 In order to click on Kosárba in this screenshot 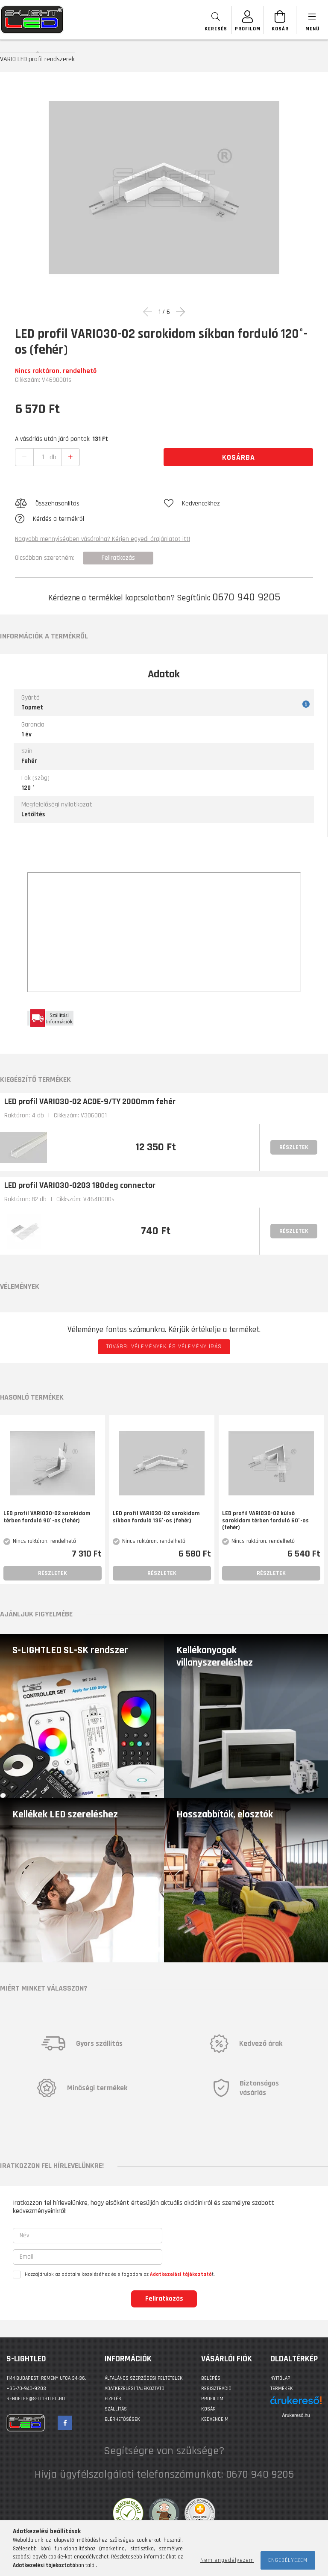, I will do `click(238, 457)`.